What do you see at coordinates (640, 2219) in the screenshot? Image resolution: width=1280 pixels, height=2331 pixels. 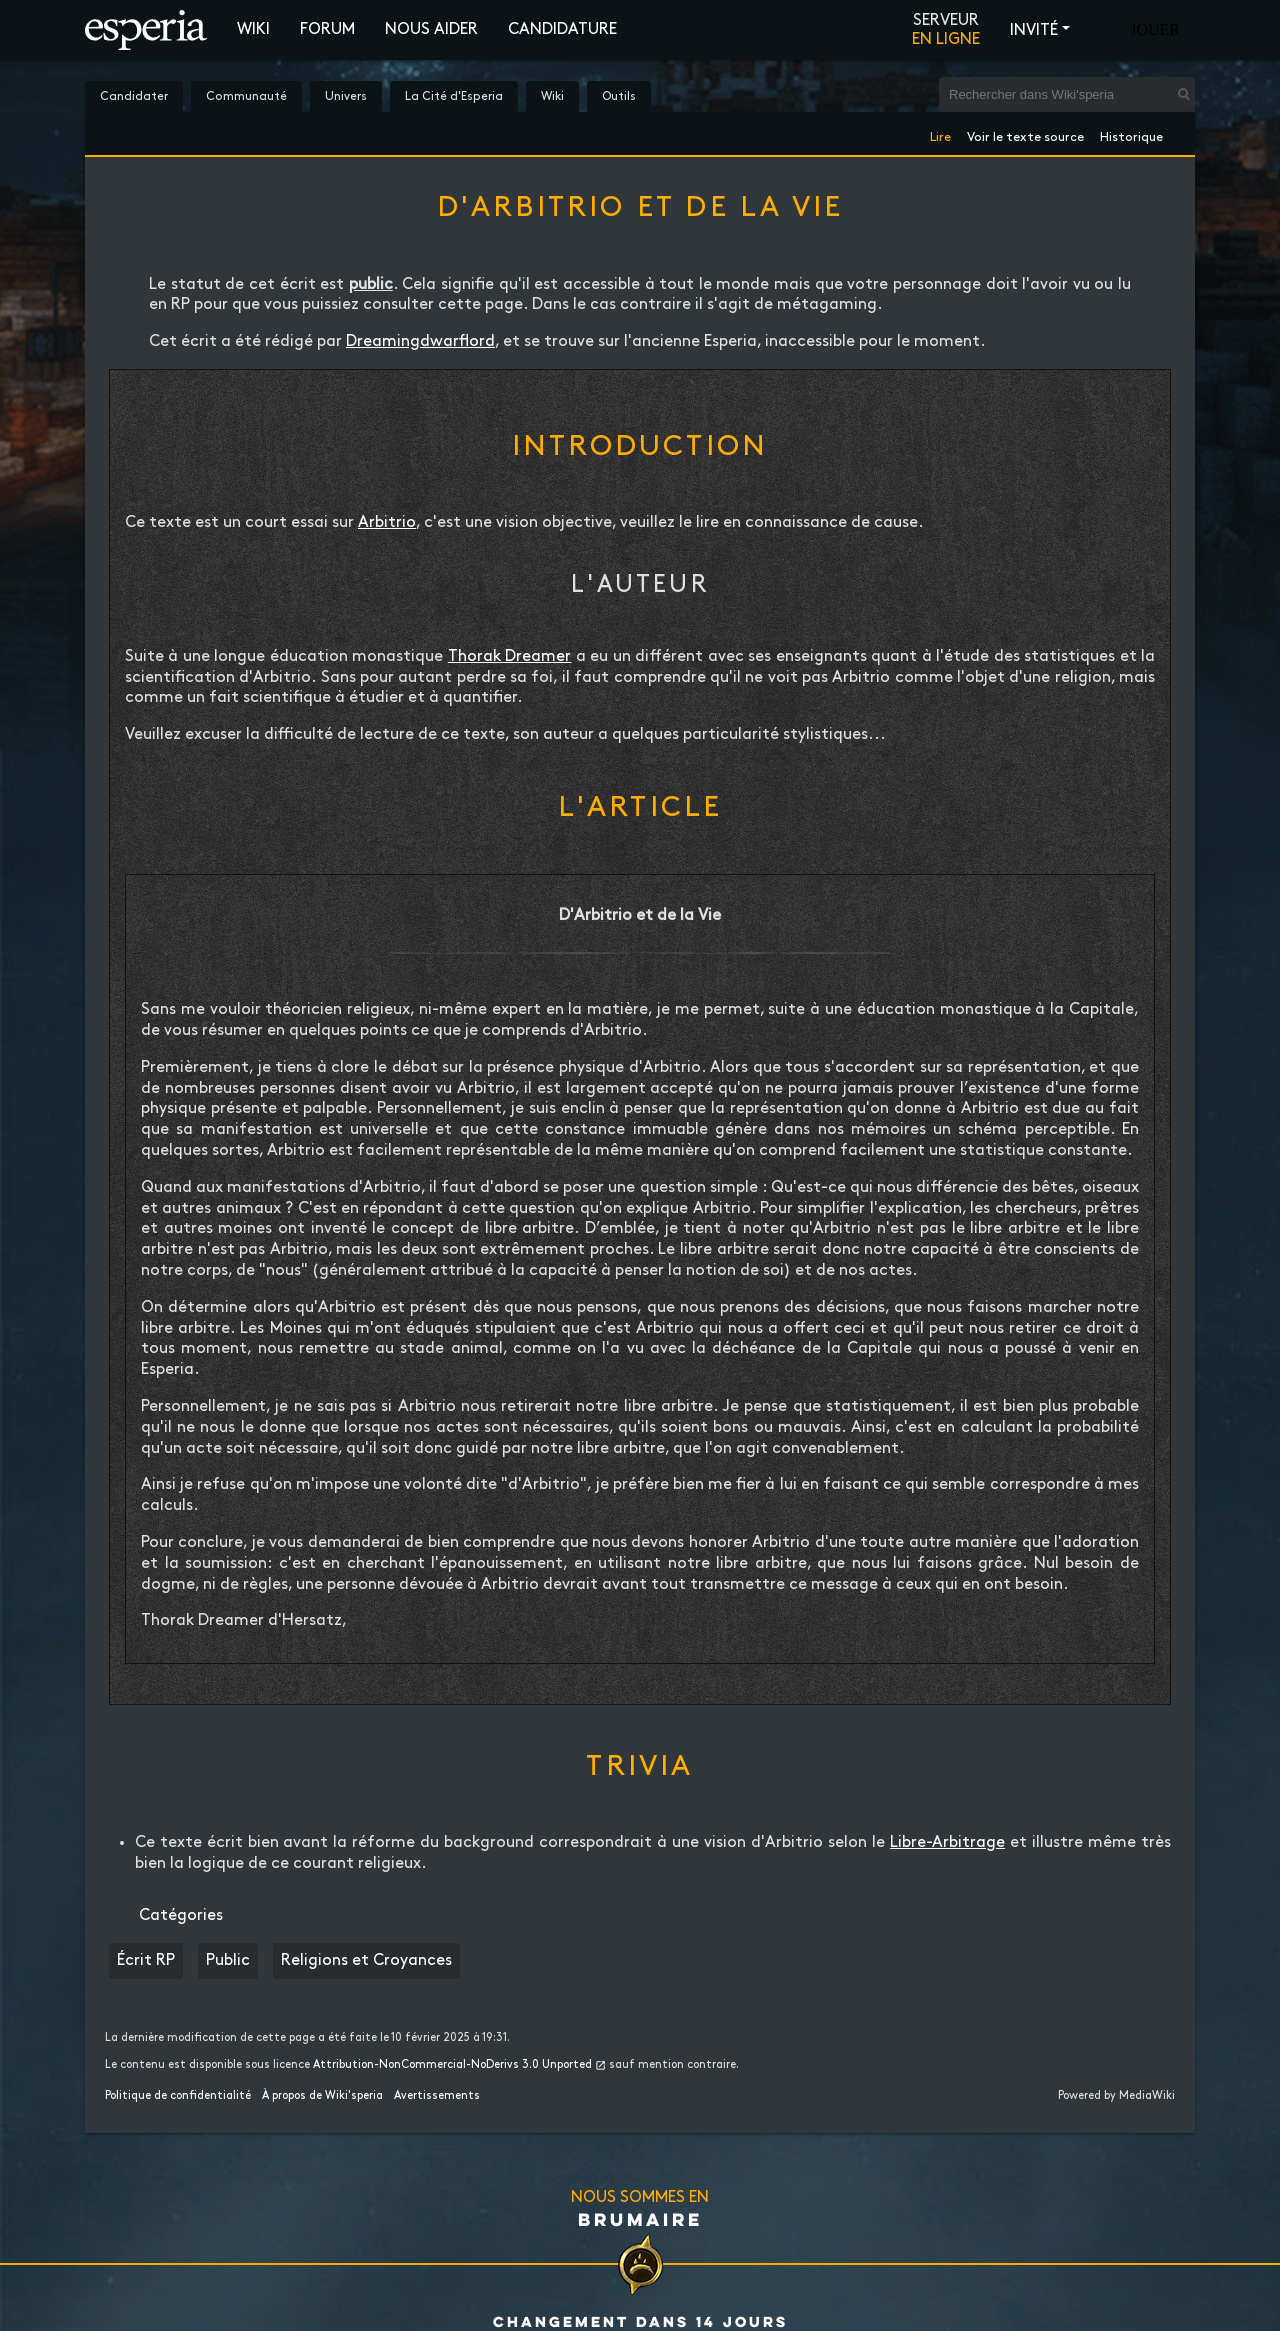 I see `Brumaire` at bounding box center [640, 2219].